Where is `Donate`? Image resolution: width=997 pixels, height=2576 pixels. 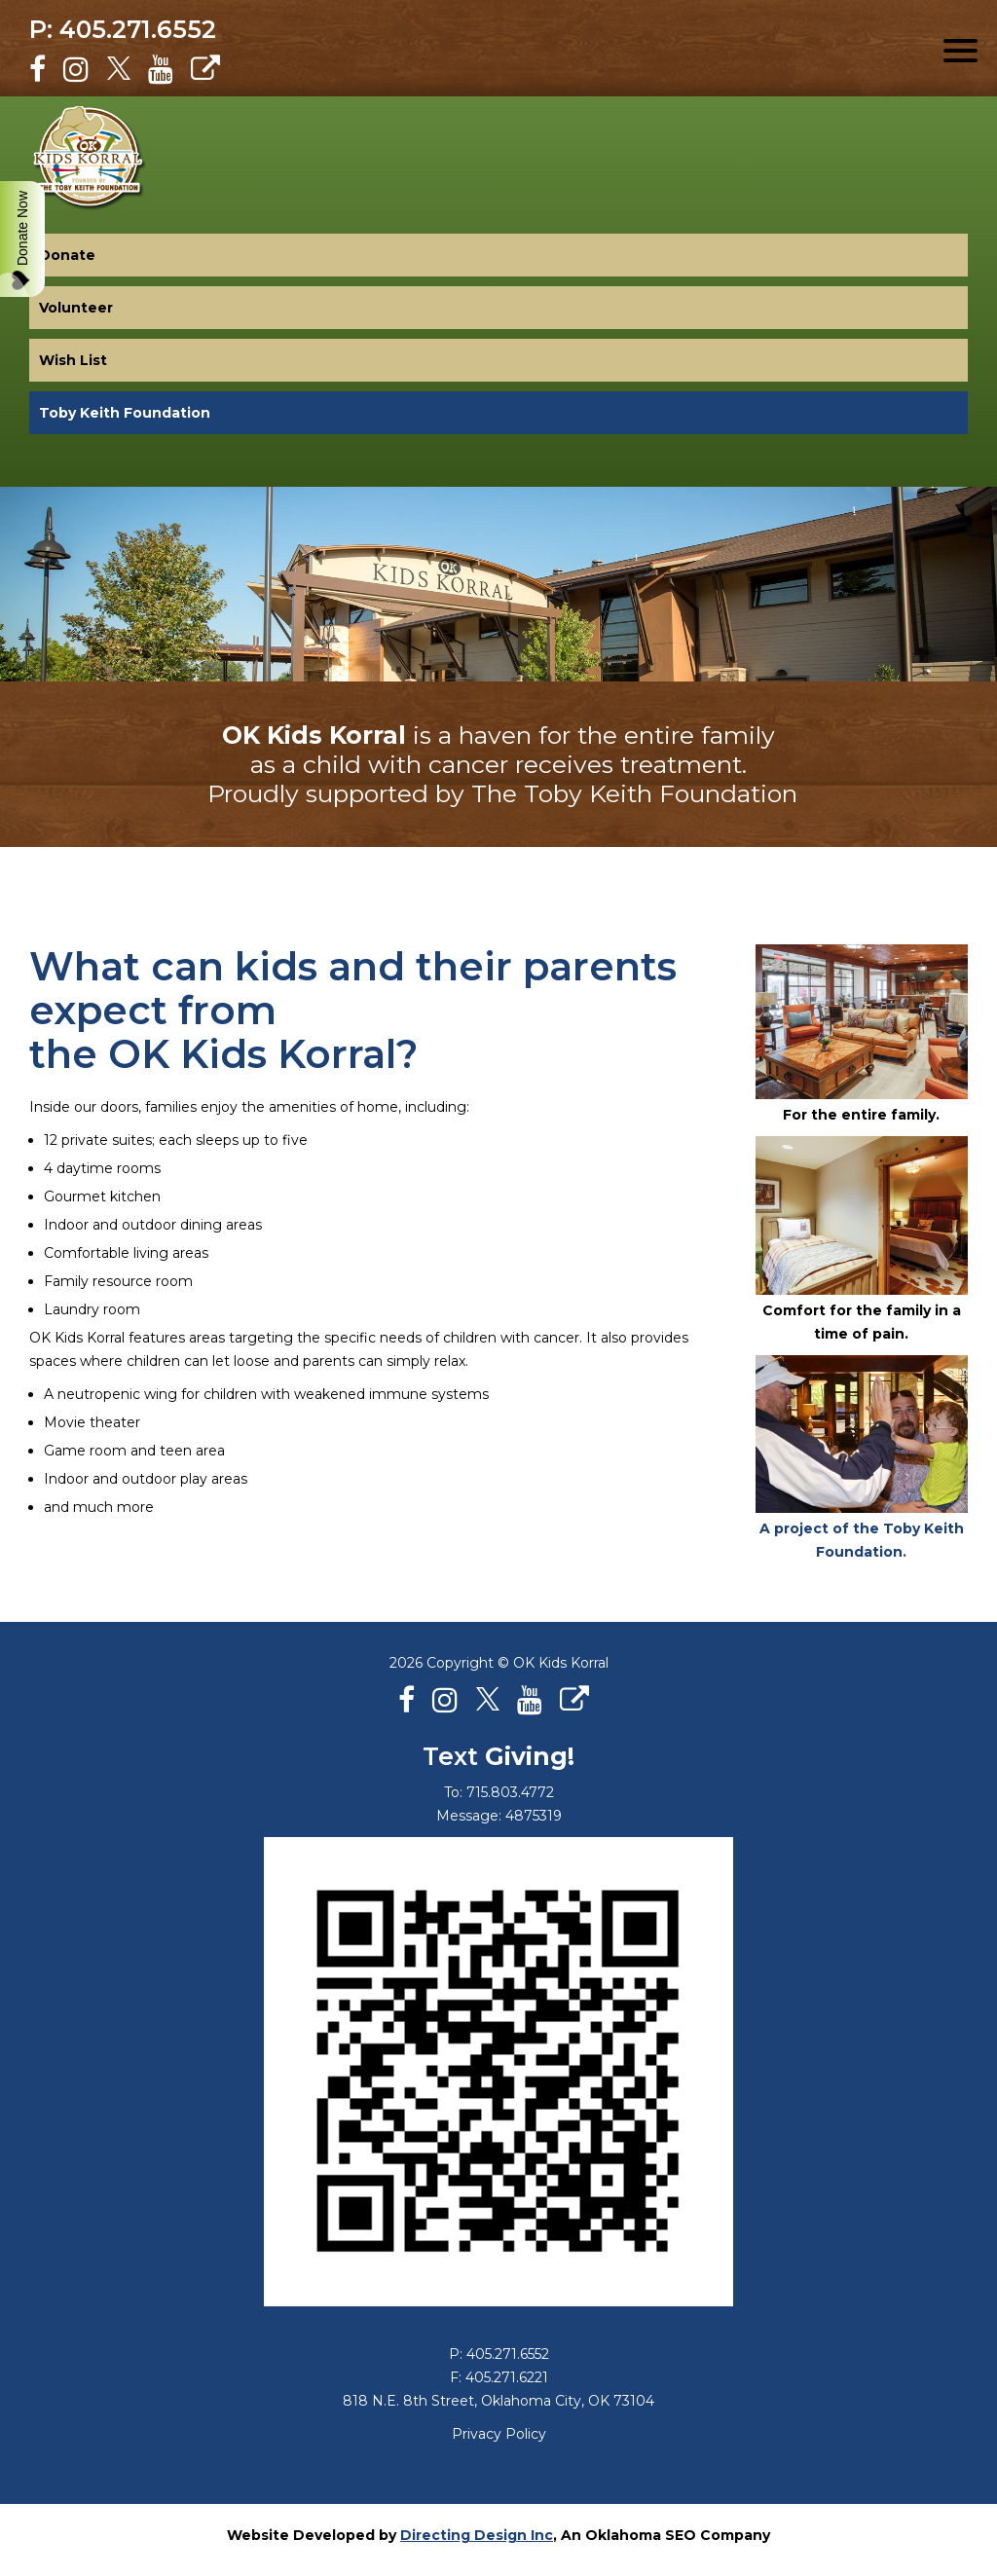
Donate is located at coordinates (67, 255).